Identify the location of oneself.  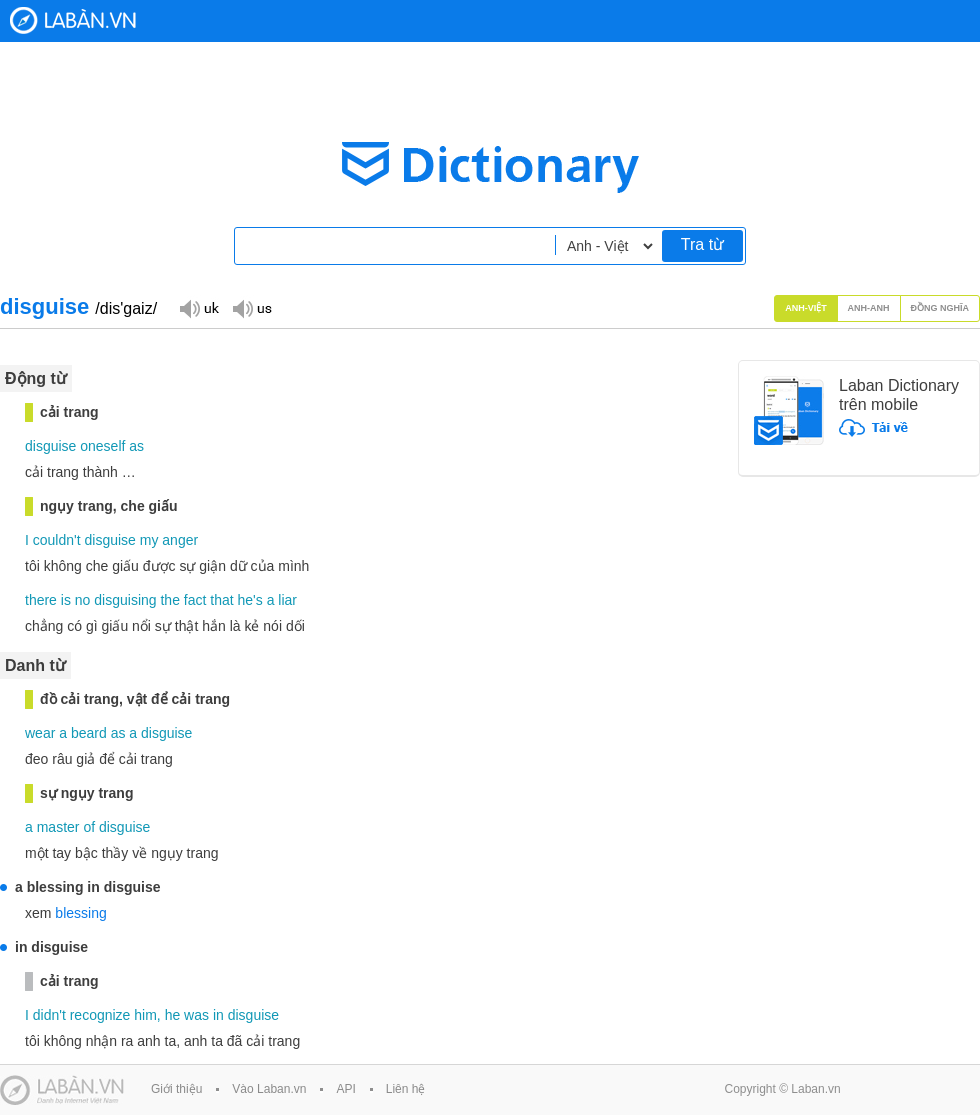
(102, 446).